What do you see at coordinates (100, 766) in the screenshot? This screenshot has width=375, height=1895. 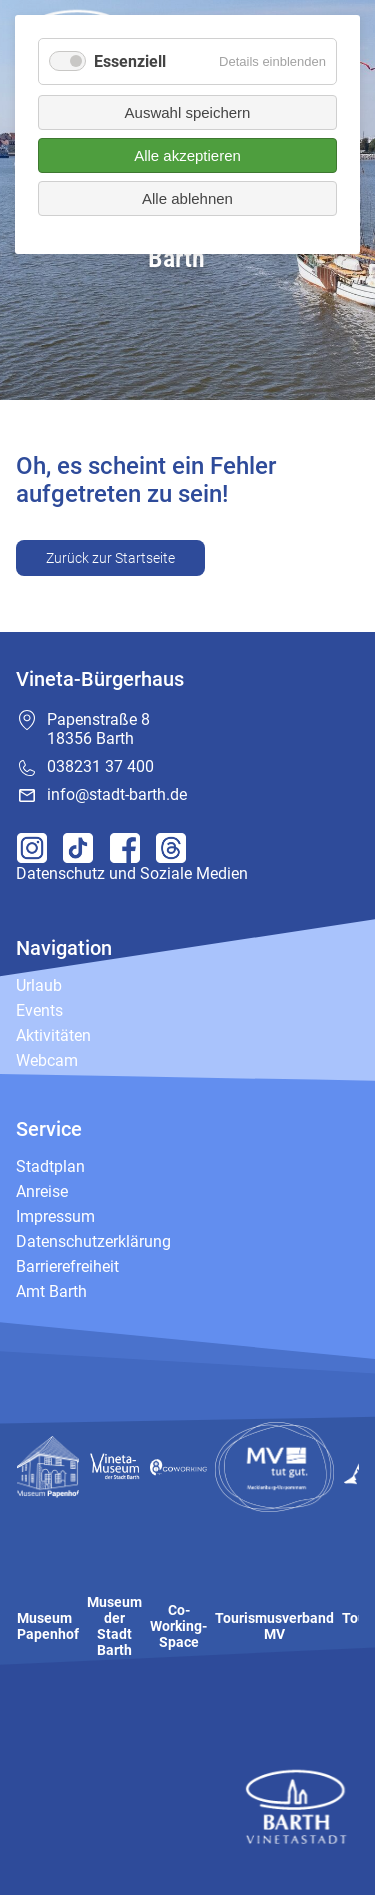 I see `038231 37 400` at bounding box center [100, 766].